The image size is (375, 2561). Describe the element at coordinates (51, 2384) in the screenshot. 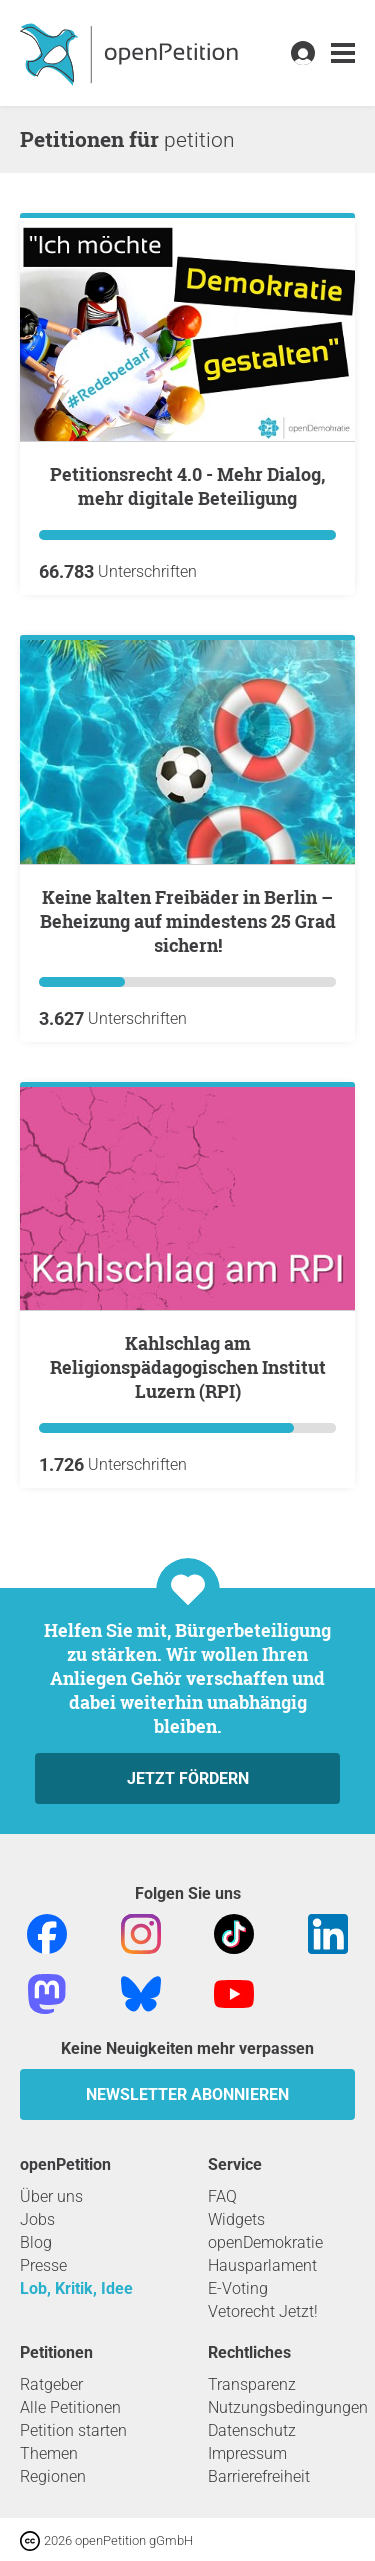

I see `Ratgeber` at that location.